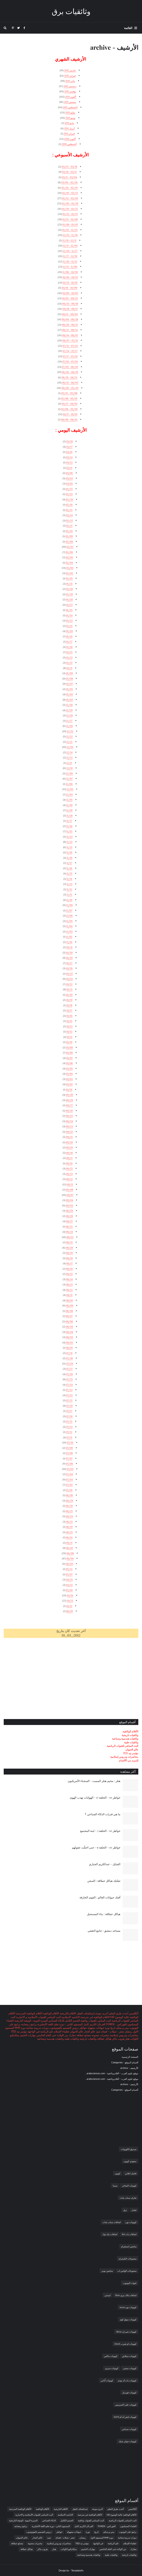  Describe the element at coordinates (69, 889) in the screenshot. I see `11/12` at that location.